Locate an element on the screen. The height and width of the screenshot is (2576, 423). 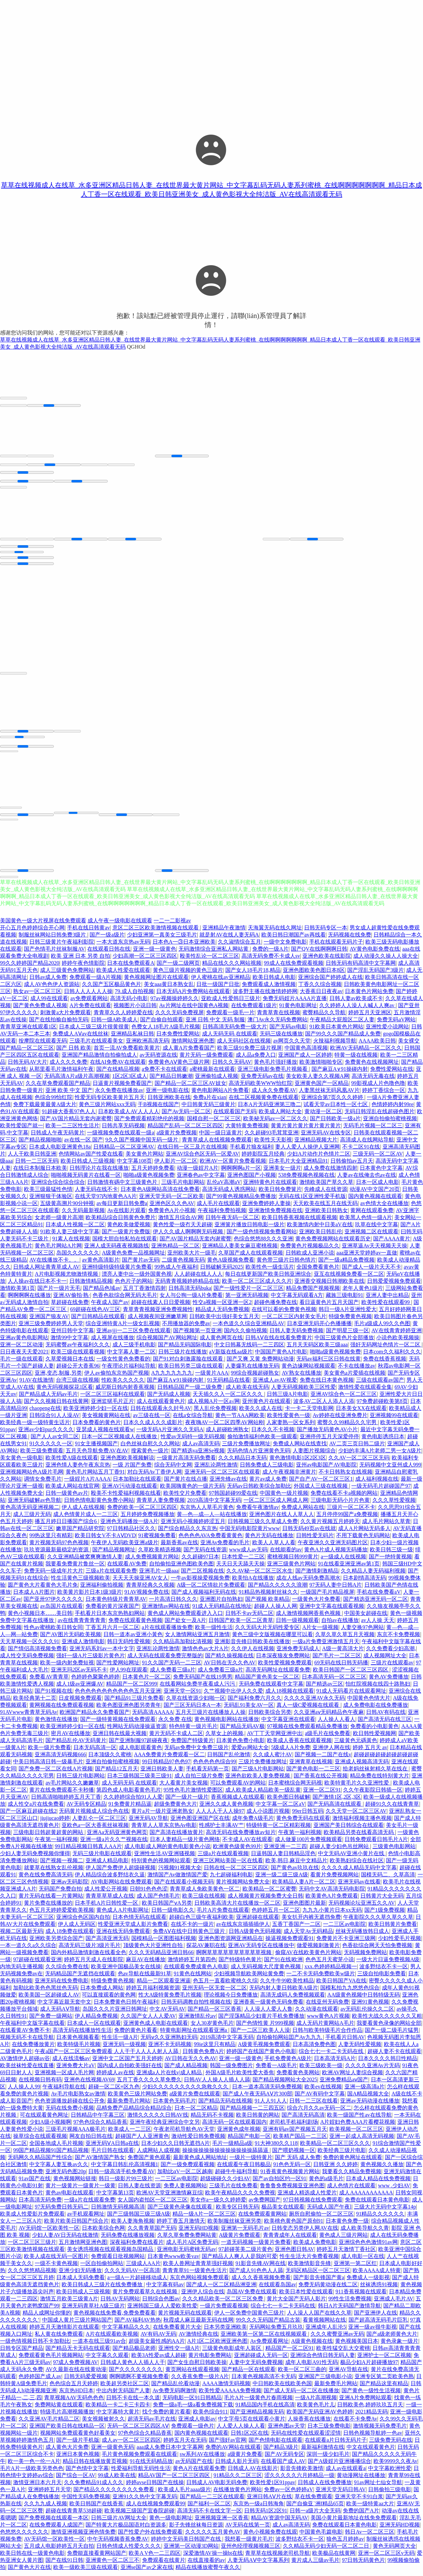
中国黄色色情大片 is located at coordinates (368, 1703).